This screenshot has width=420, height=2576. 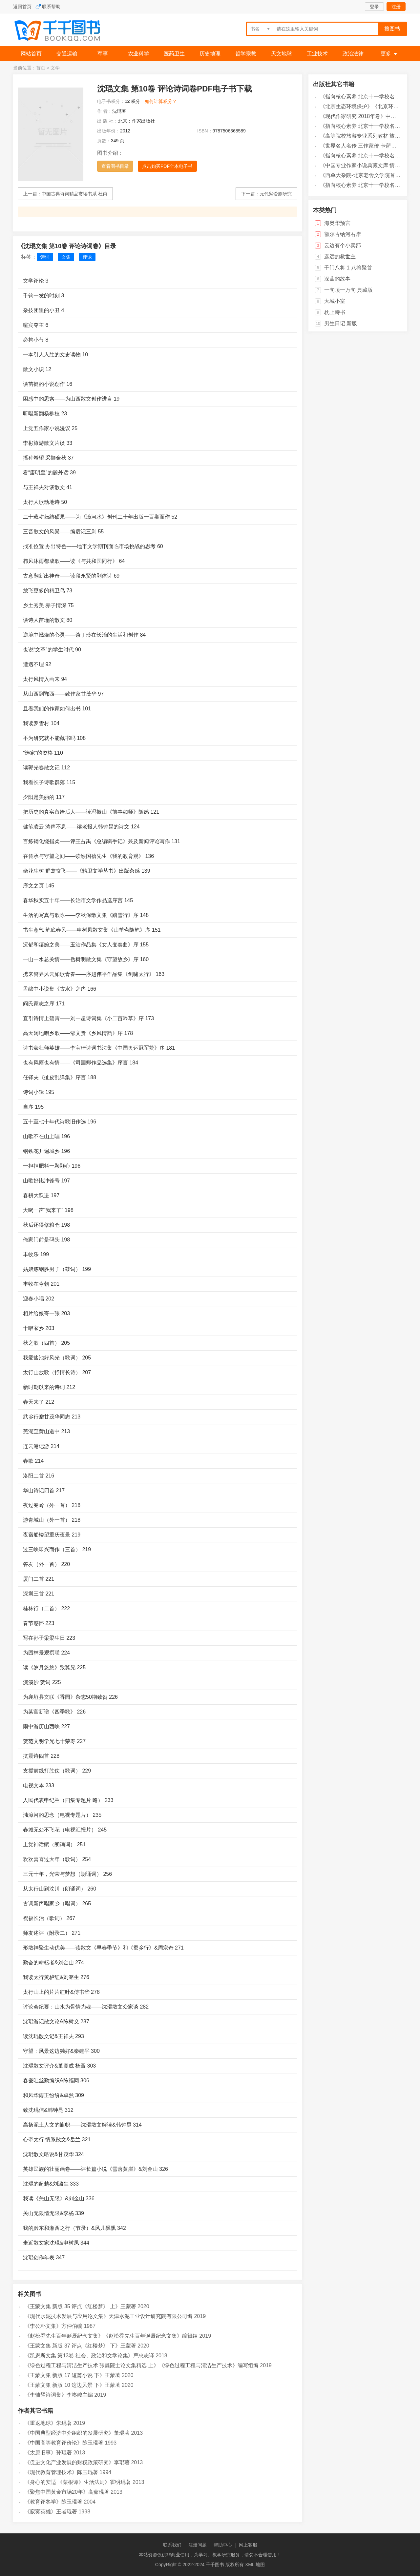 I want to click on 中国古典诗词精品赏读书系 杜甫, so click(x=74, y=193).